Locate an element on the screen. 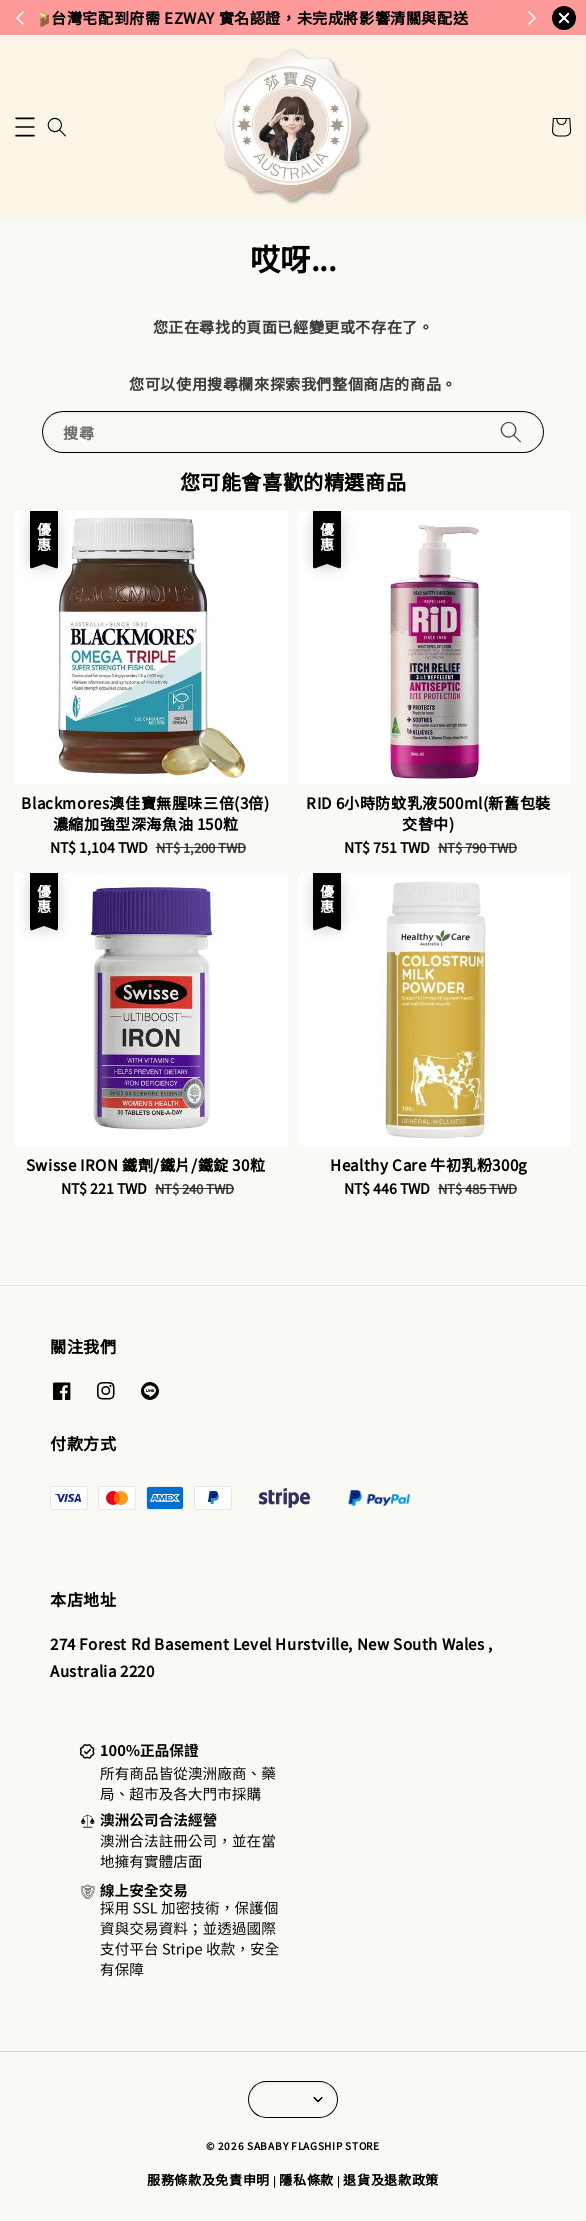 The image size is (586, 2221). 服務條款及免責申明 is located at coordinates (208, 2179).